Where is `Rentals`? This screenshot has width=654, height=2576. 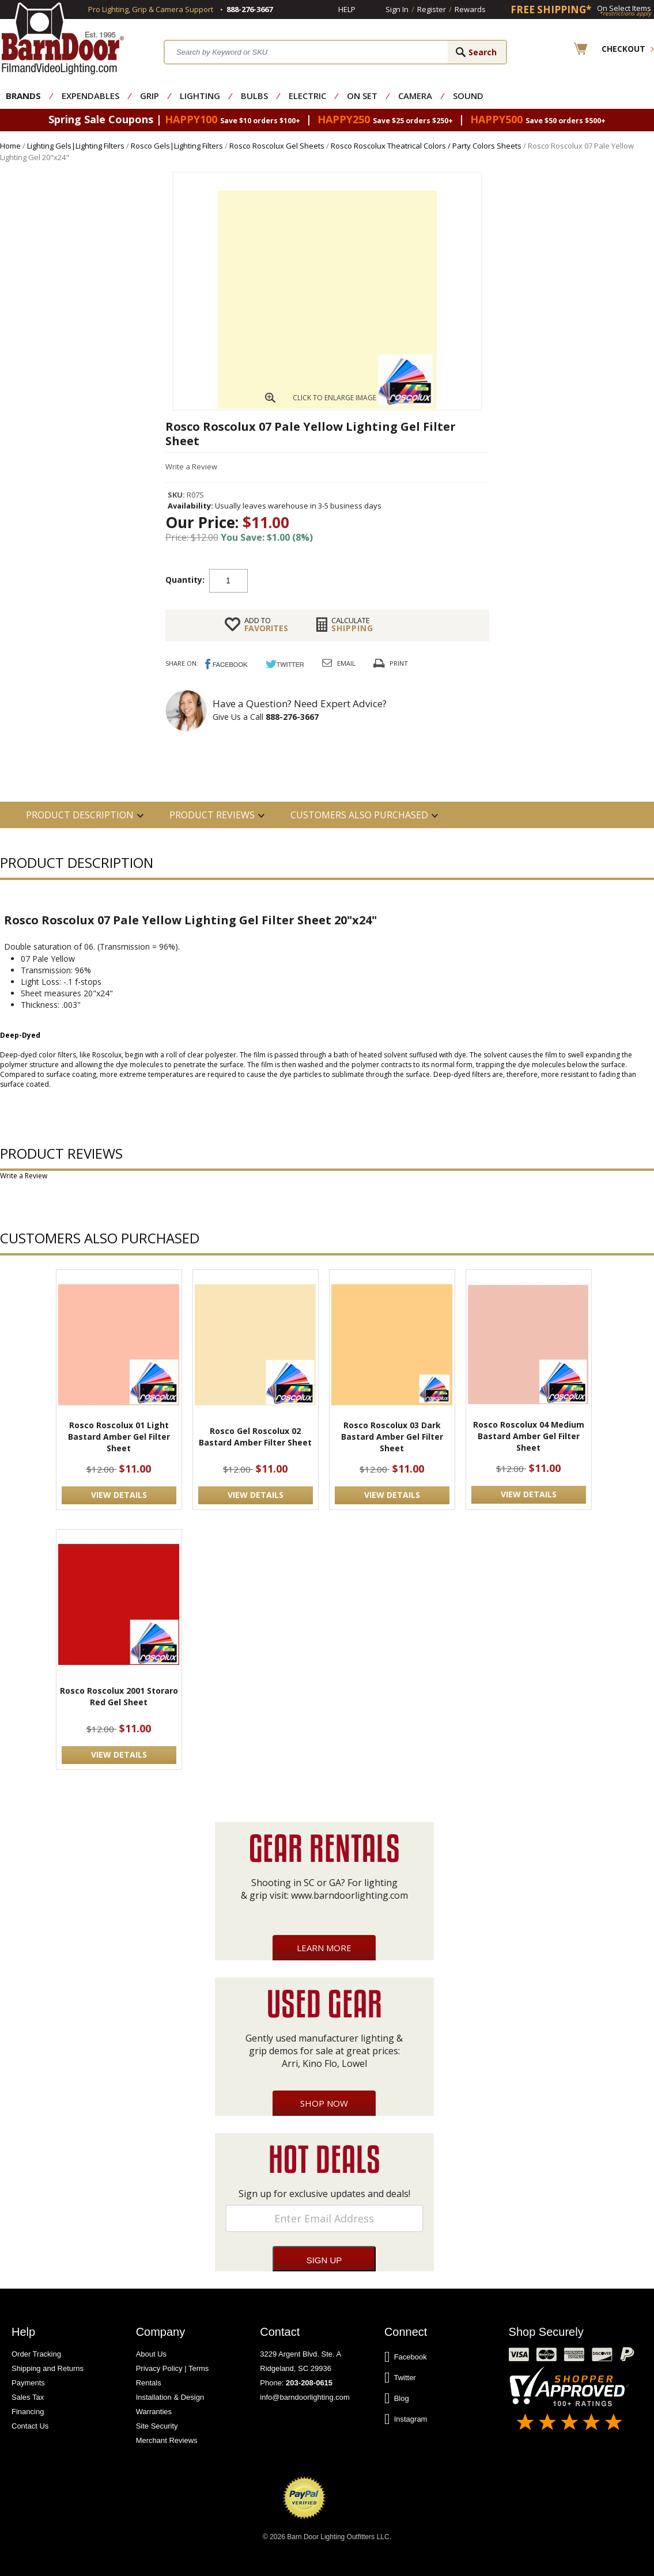 Rentals is located at coordinates (148, 2382).